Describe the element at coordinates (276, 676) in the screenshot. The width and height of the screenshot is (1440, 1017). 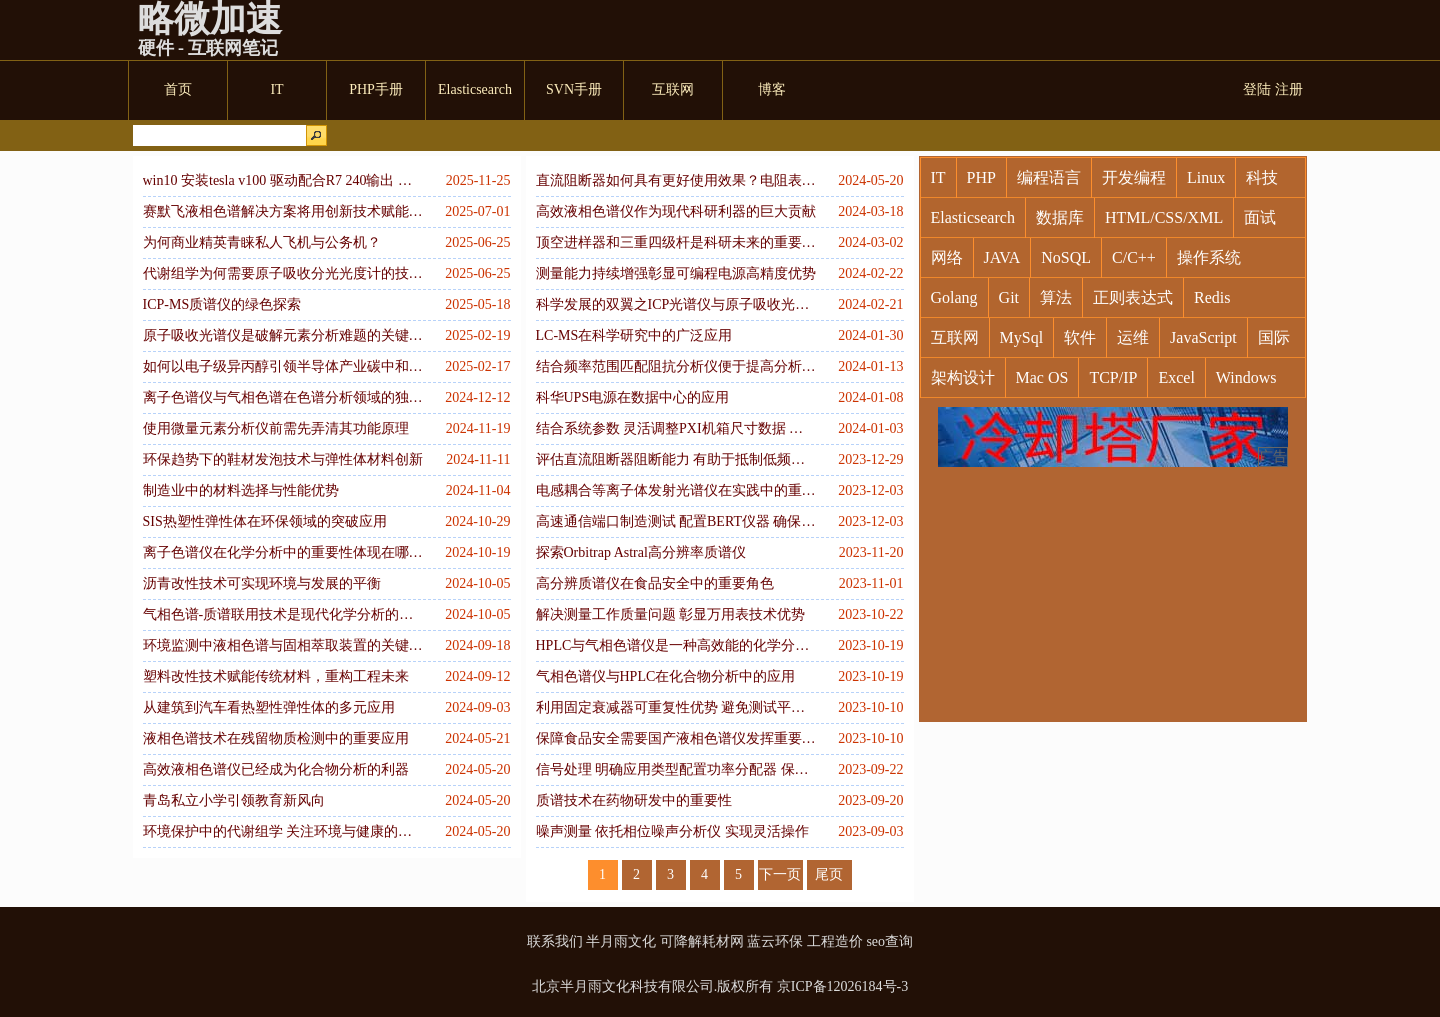
I see `塑料改性技术赋能传统材料，重构工程未来` at that location.